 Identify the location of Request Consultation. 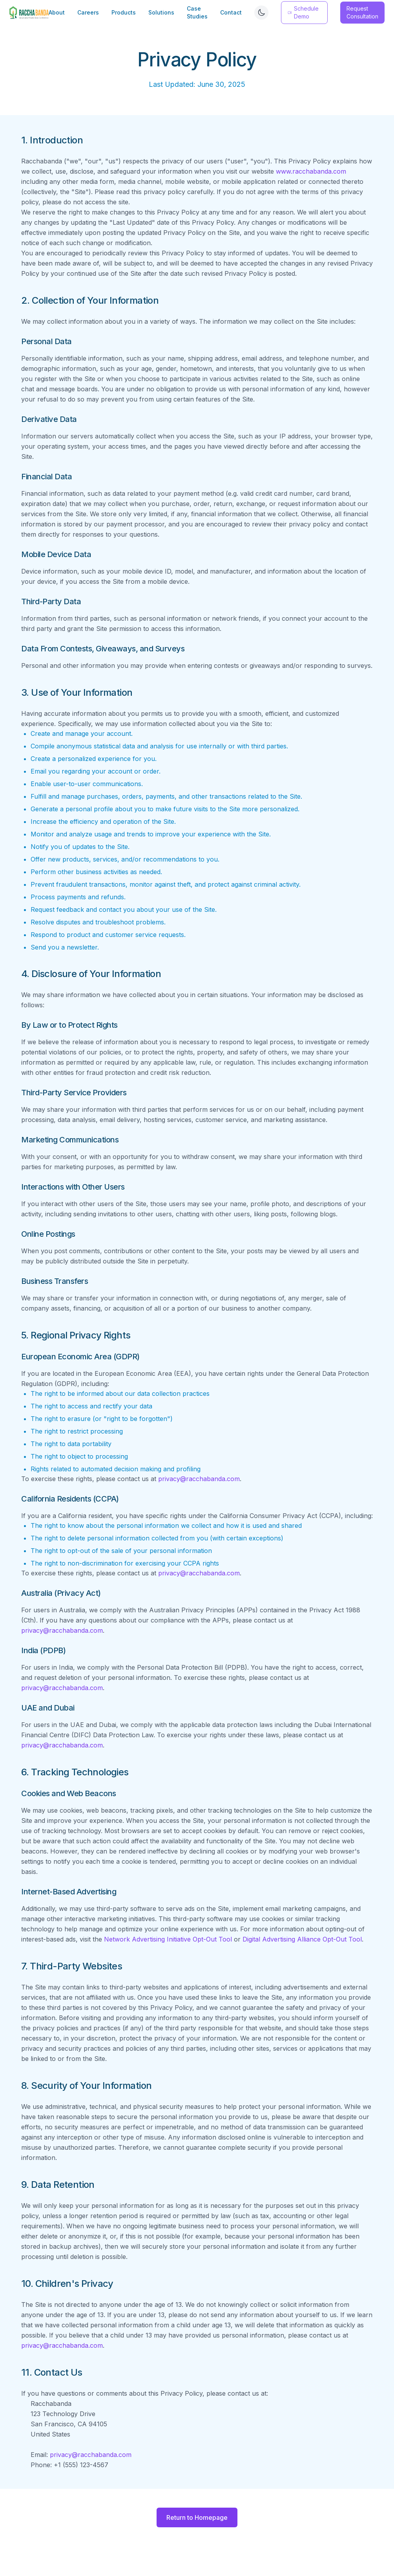
(362, 12).